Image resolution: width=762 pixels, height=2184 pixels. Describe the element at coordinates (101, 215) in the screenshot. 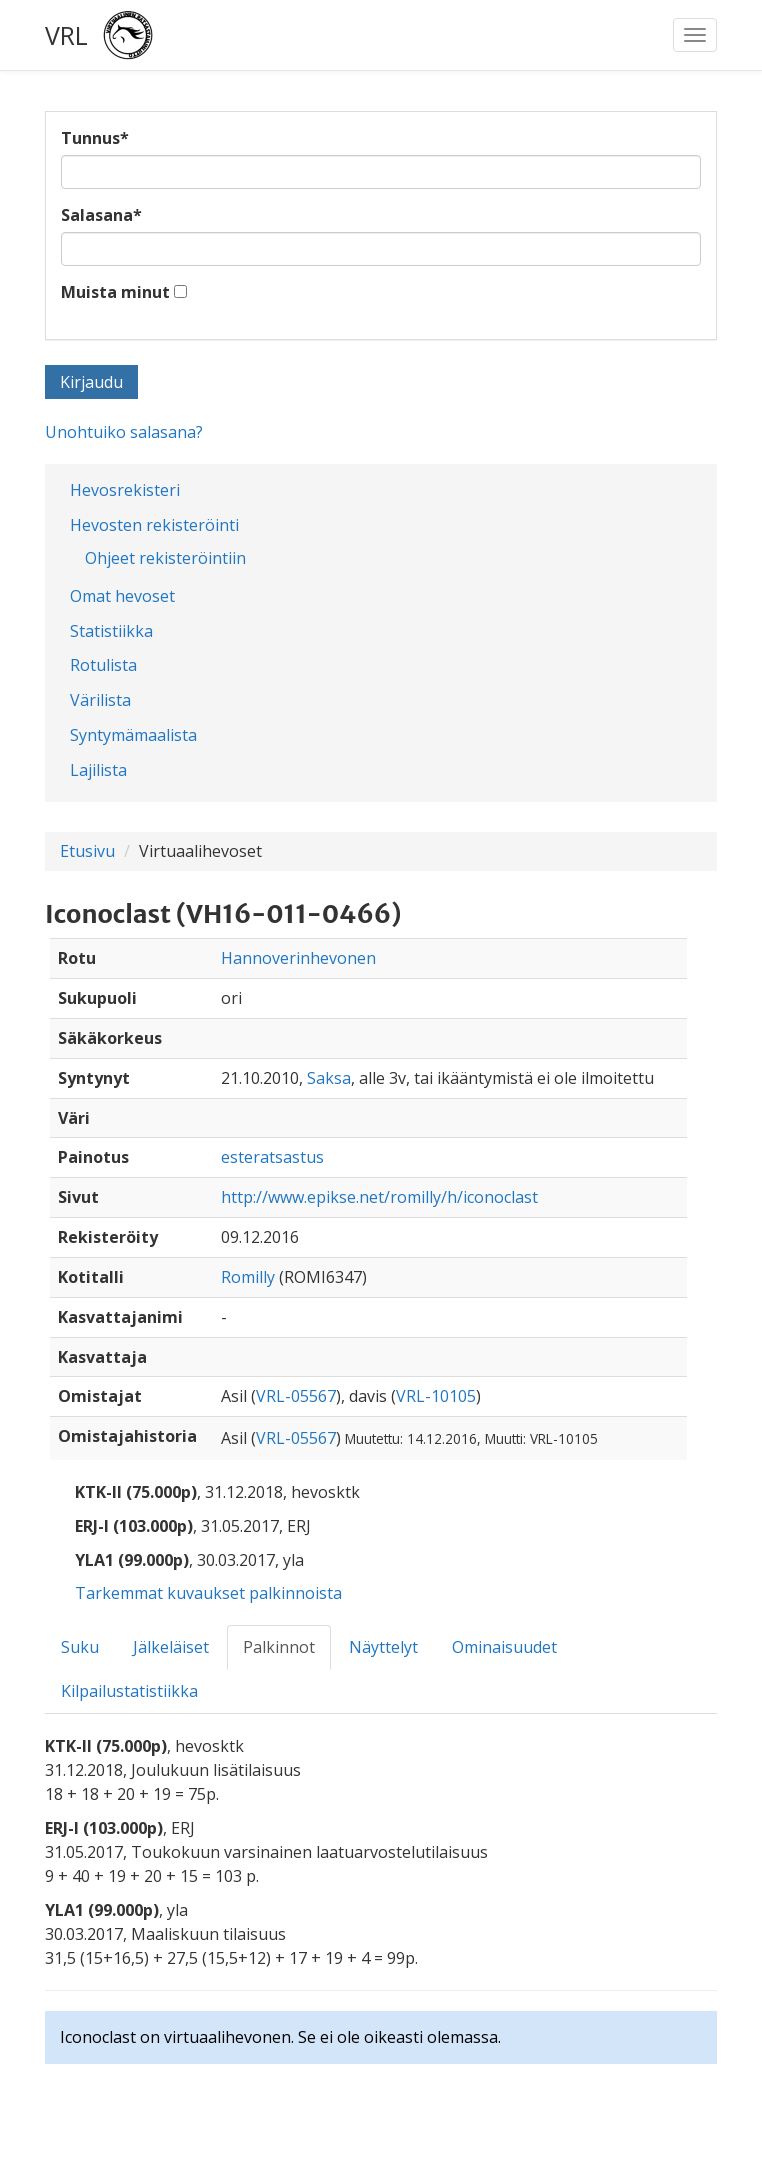

I see `Salasana` at that location.